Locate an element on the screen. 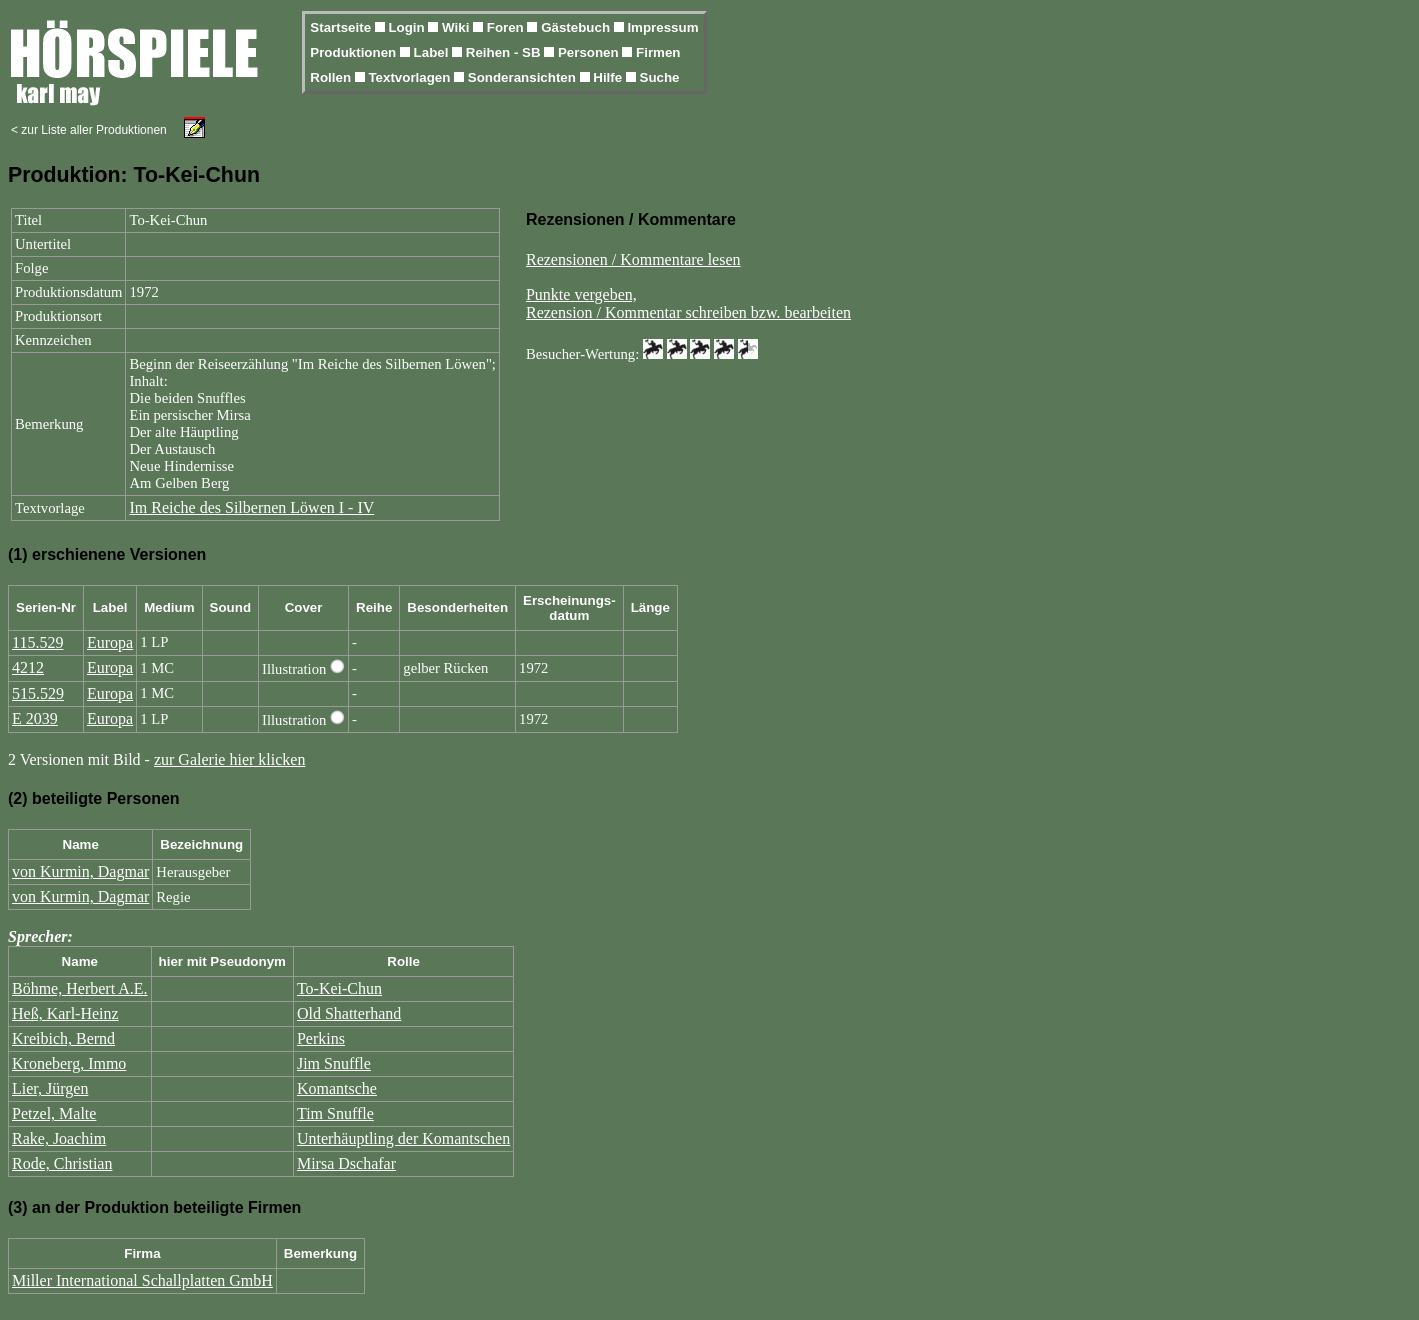 The height and width of the screenshot is (1320, 1419). Label is located at coordinates (433, 52).